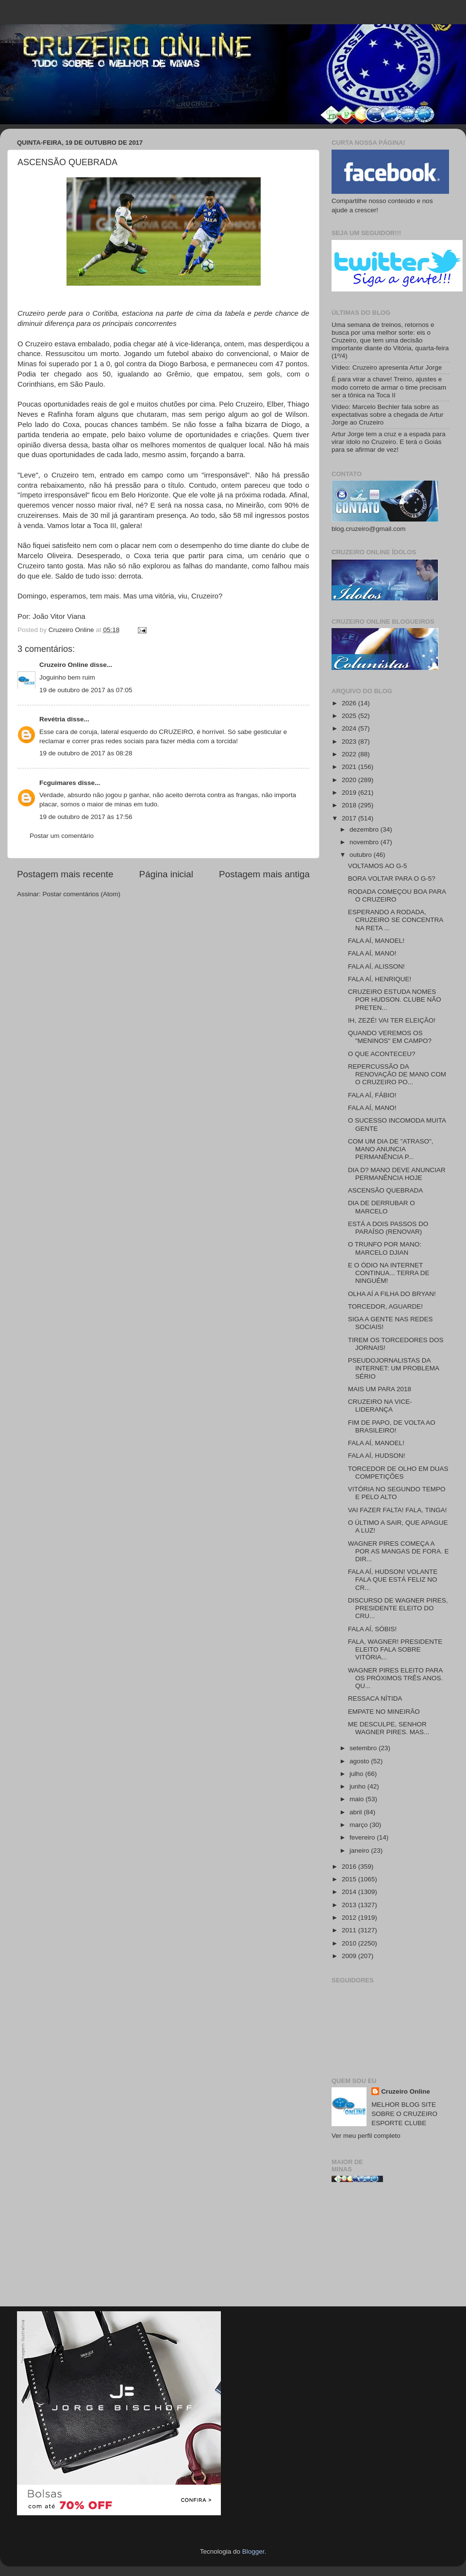 This screenshot has height=2576, width=466. I want to click on 2023, so click(350, 741).